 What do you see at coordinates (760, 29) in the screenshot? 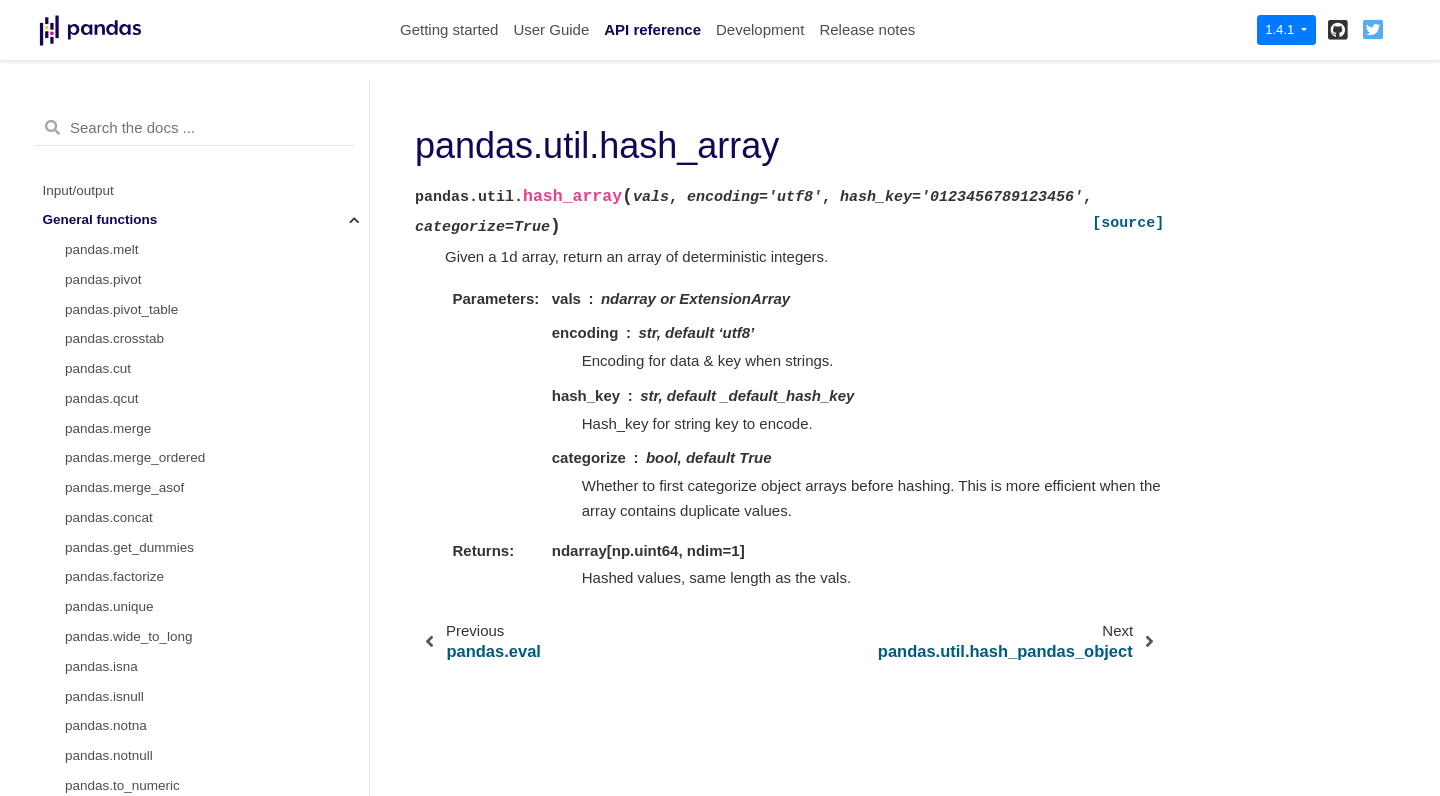
I see `Development` at bounding box center [760, 29].